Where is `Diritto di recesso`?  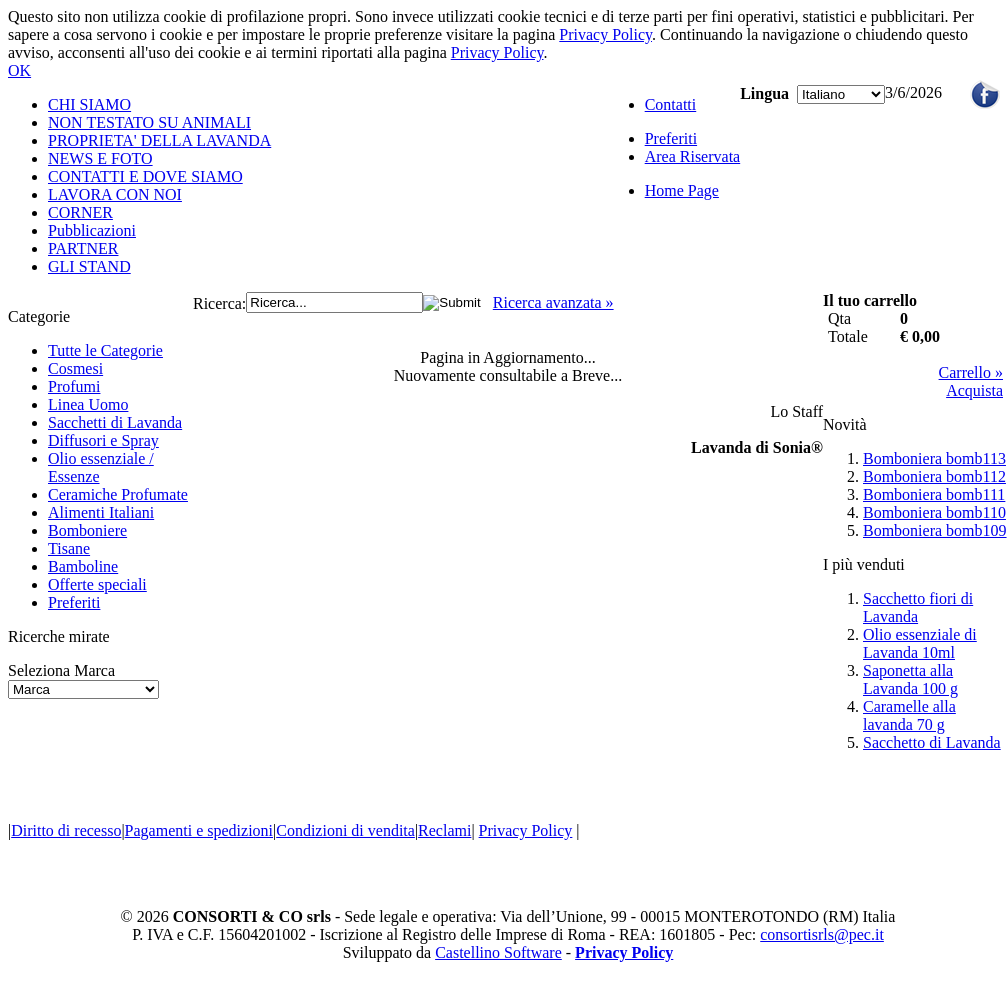 Diritto di recesso is located at coordinates (66, 830).